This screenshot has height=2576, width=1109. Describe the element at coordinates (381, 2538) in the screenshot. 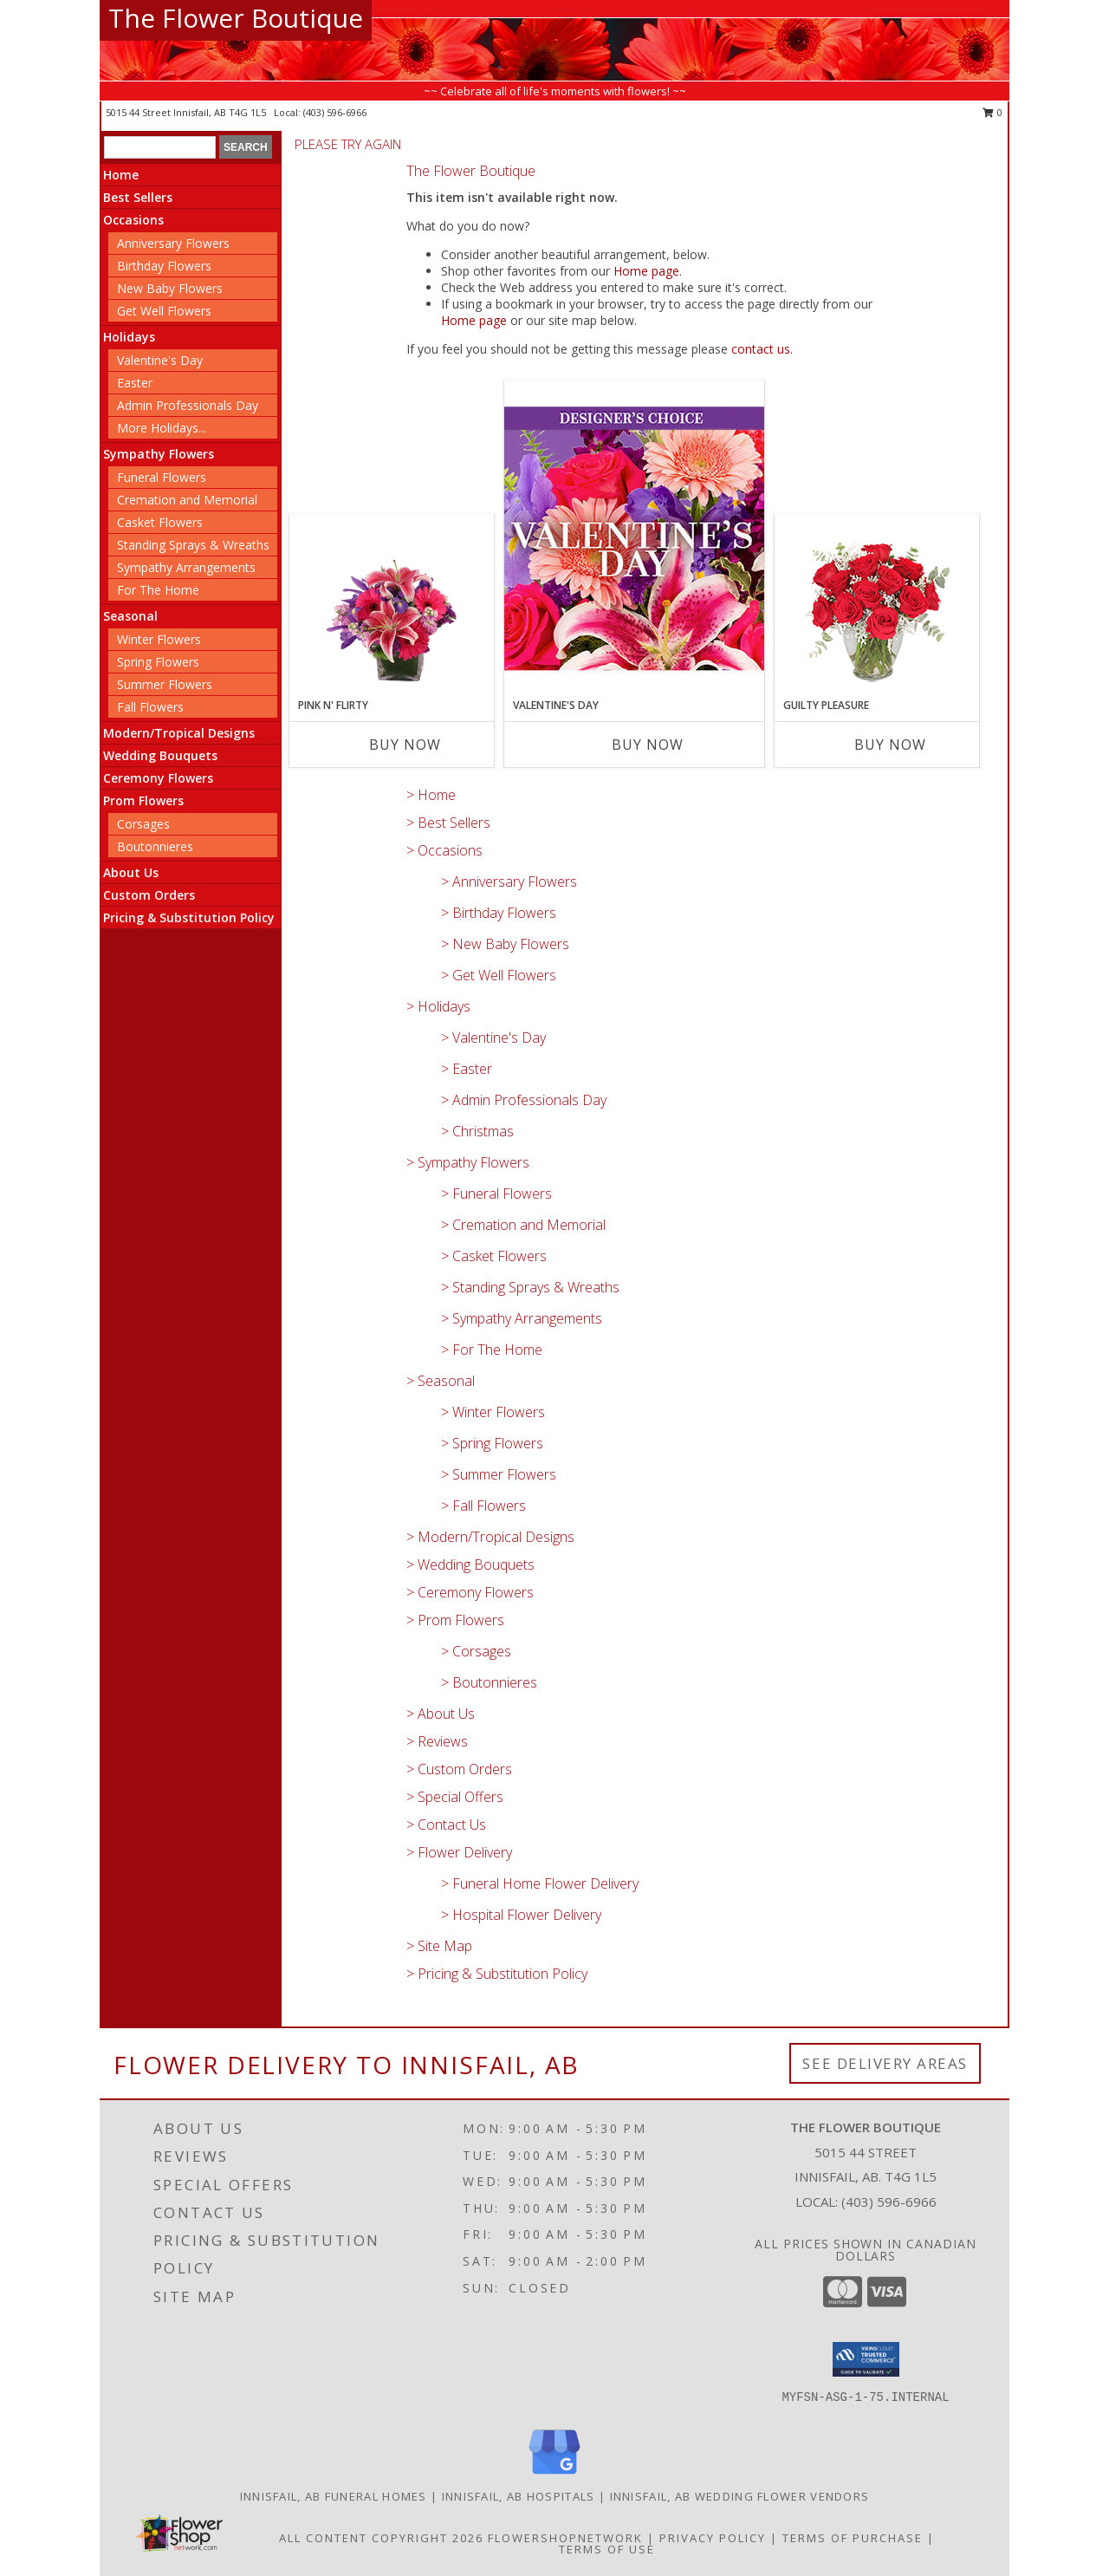

I see `All Content Copyright 2026 [Open Flower shop network terms of use in new window]` at that location.